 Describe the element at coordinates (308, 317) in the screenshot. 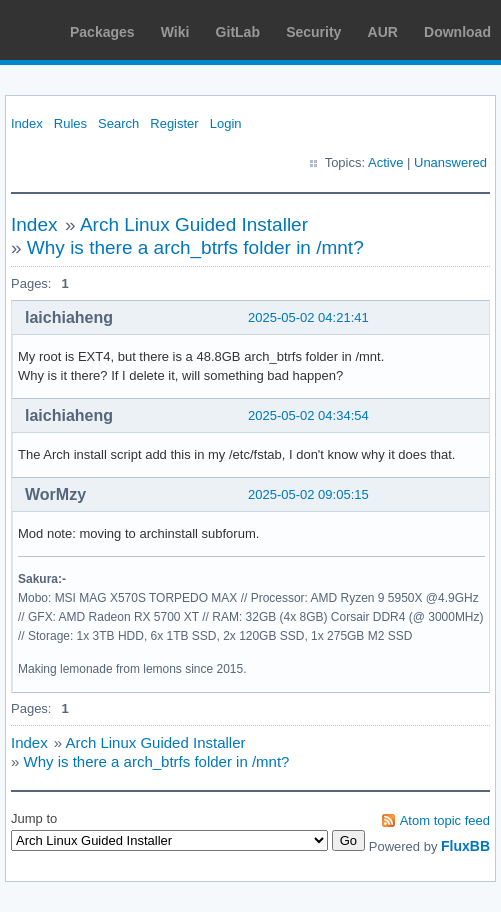

I see `2025-05-02 04:21:41` at that location.